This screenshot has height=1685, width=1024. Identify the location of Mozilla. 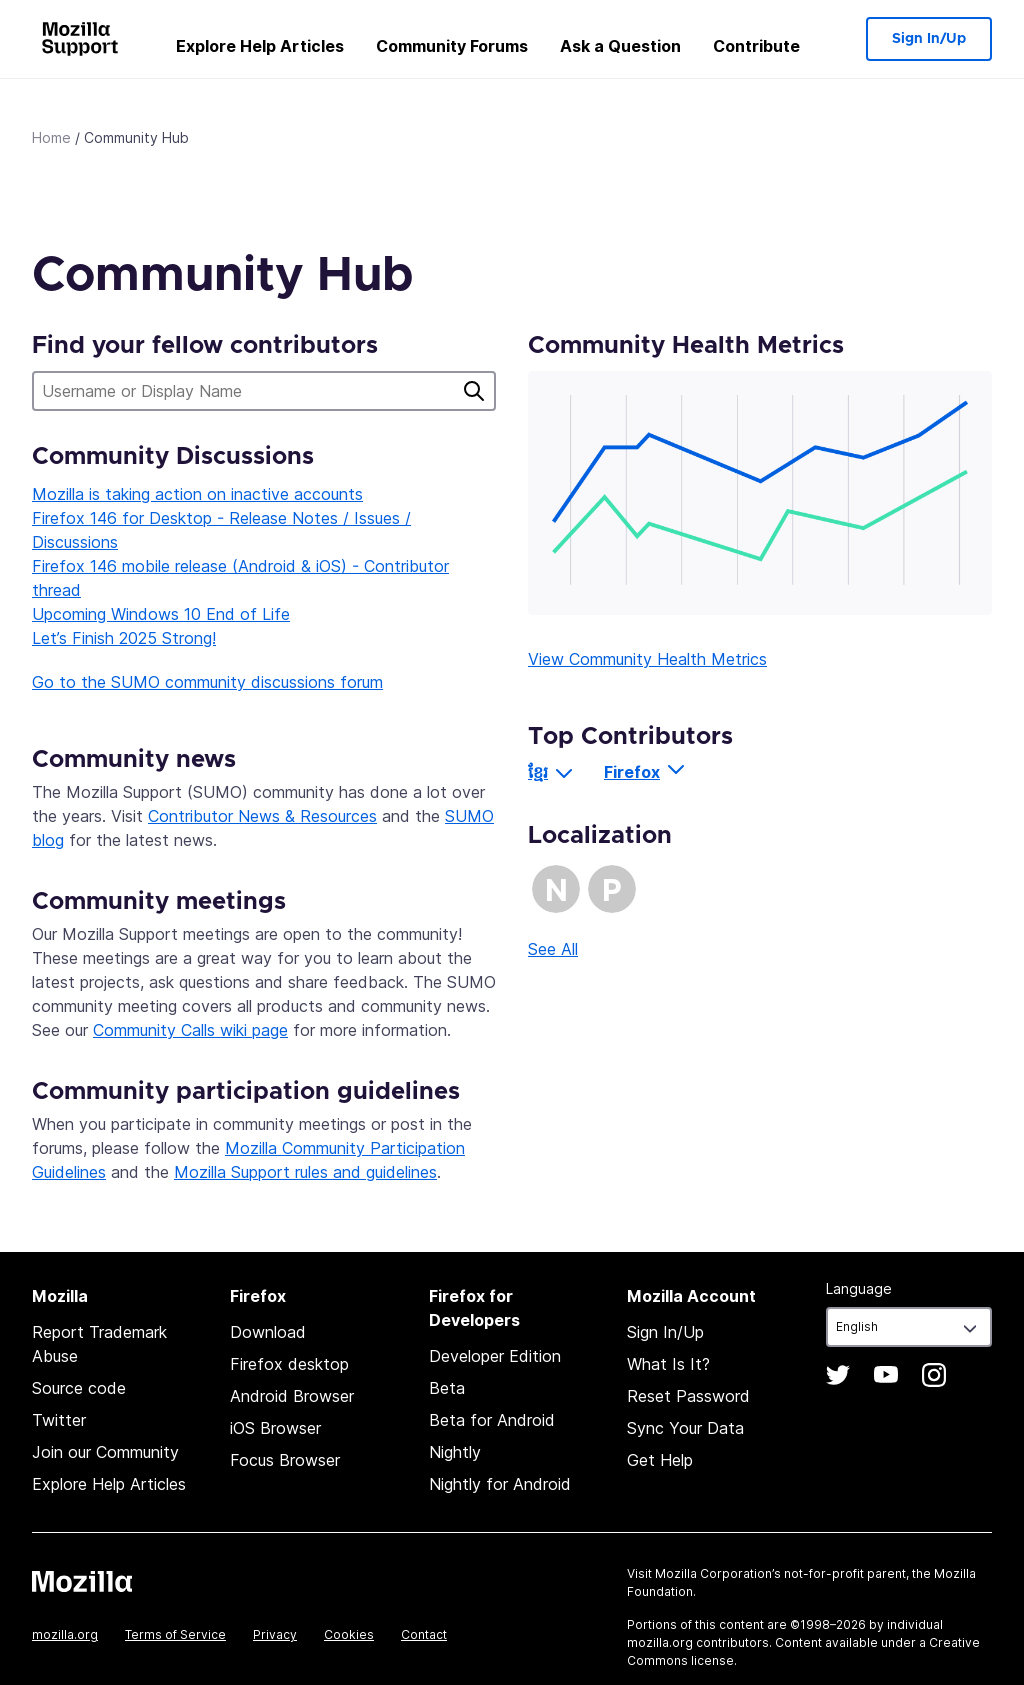
(82, 1581).